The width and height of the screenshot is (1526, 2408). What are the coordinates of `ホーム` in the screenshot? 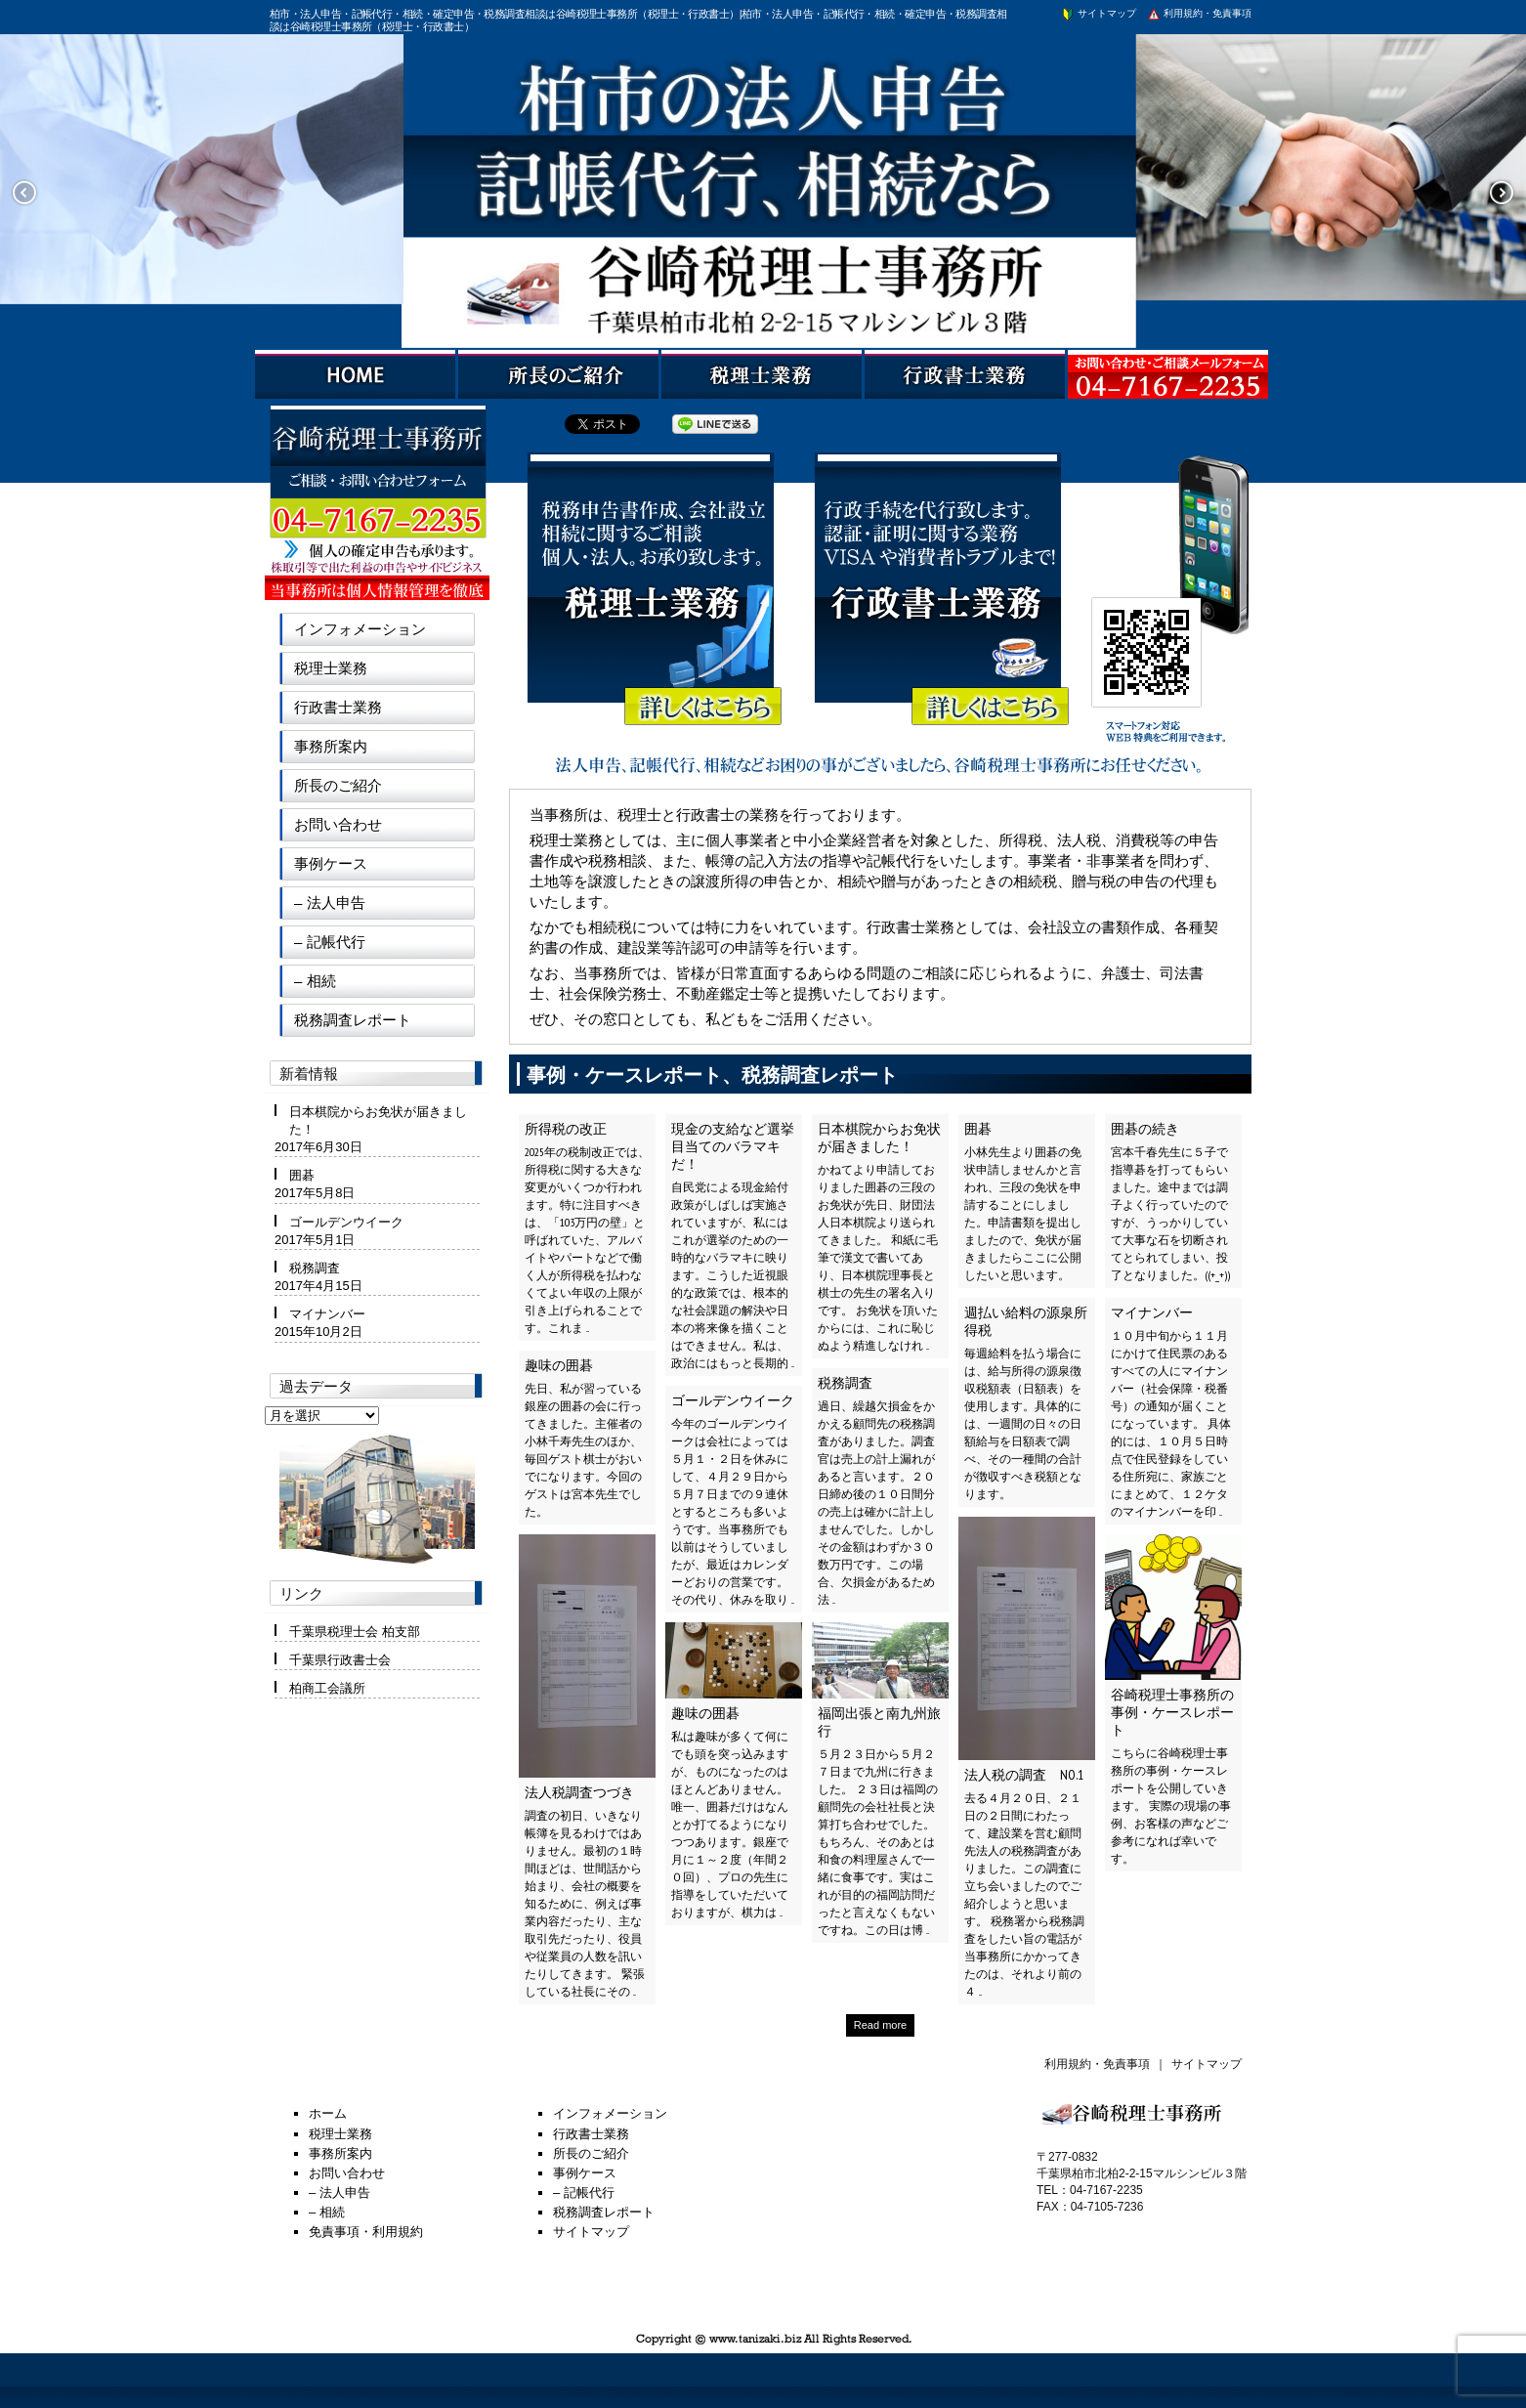 It's located at (328, 2113).